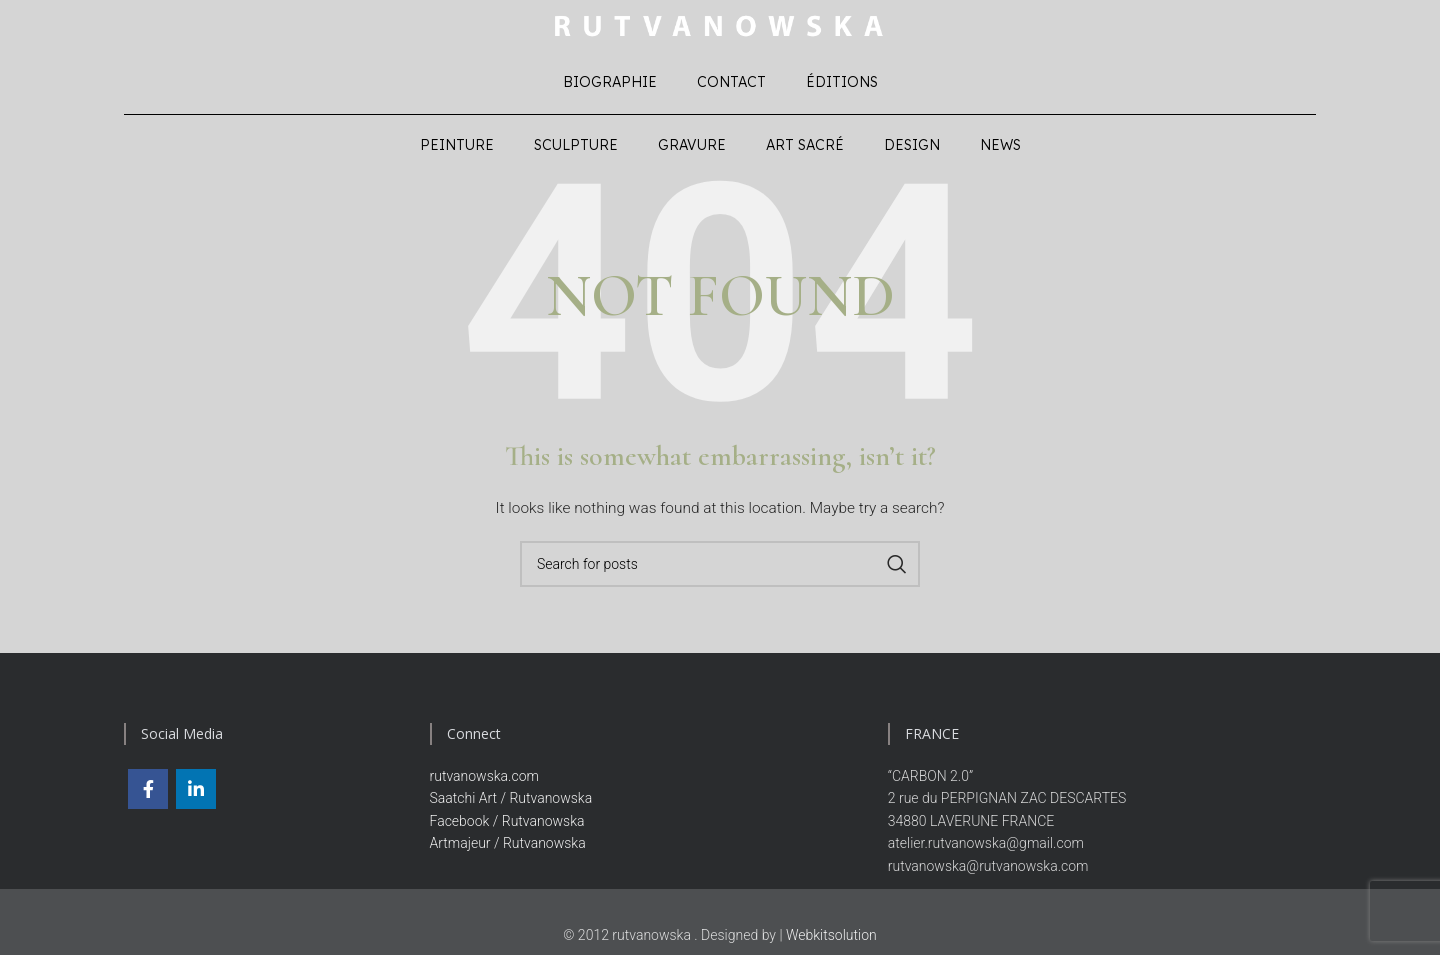 This screenshot has height=955, width=1440. Describe the element at coordinates (508, 848) in the screenshot. I see `Artmajeur / Rutvanowska` at that location.